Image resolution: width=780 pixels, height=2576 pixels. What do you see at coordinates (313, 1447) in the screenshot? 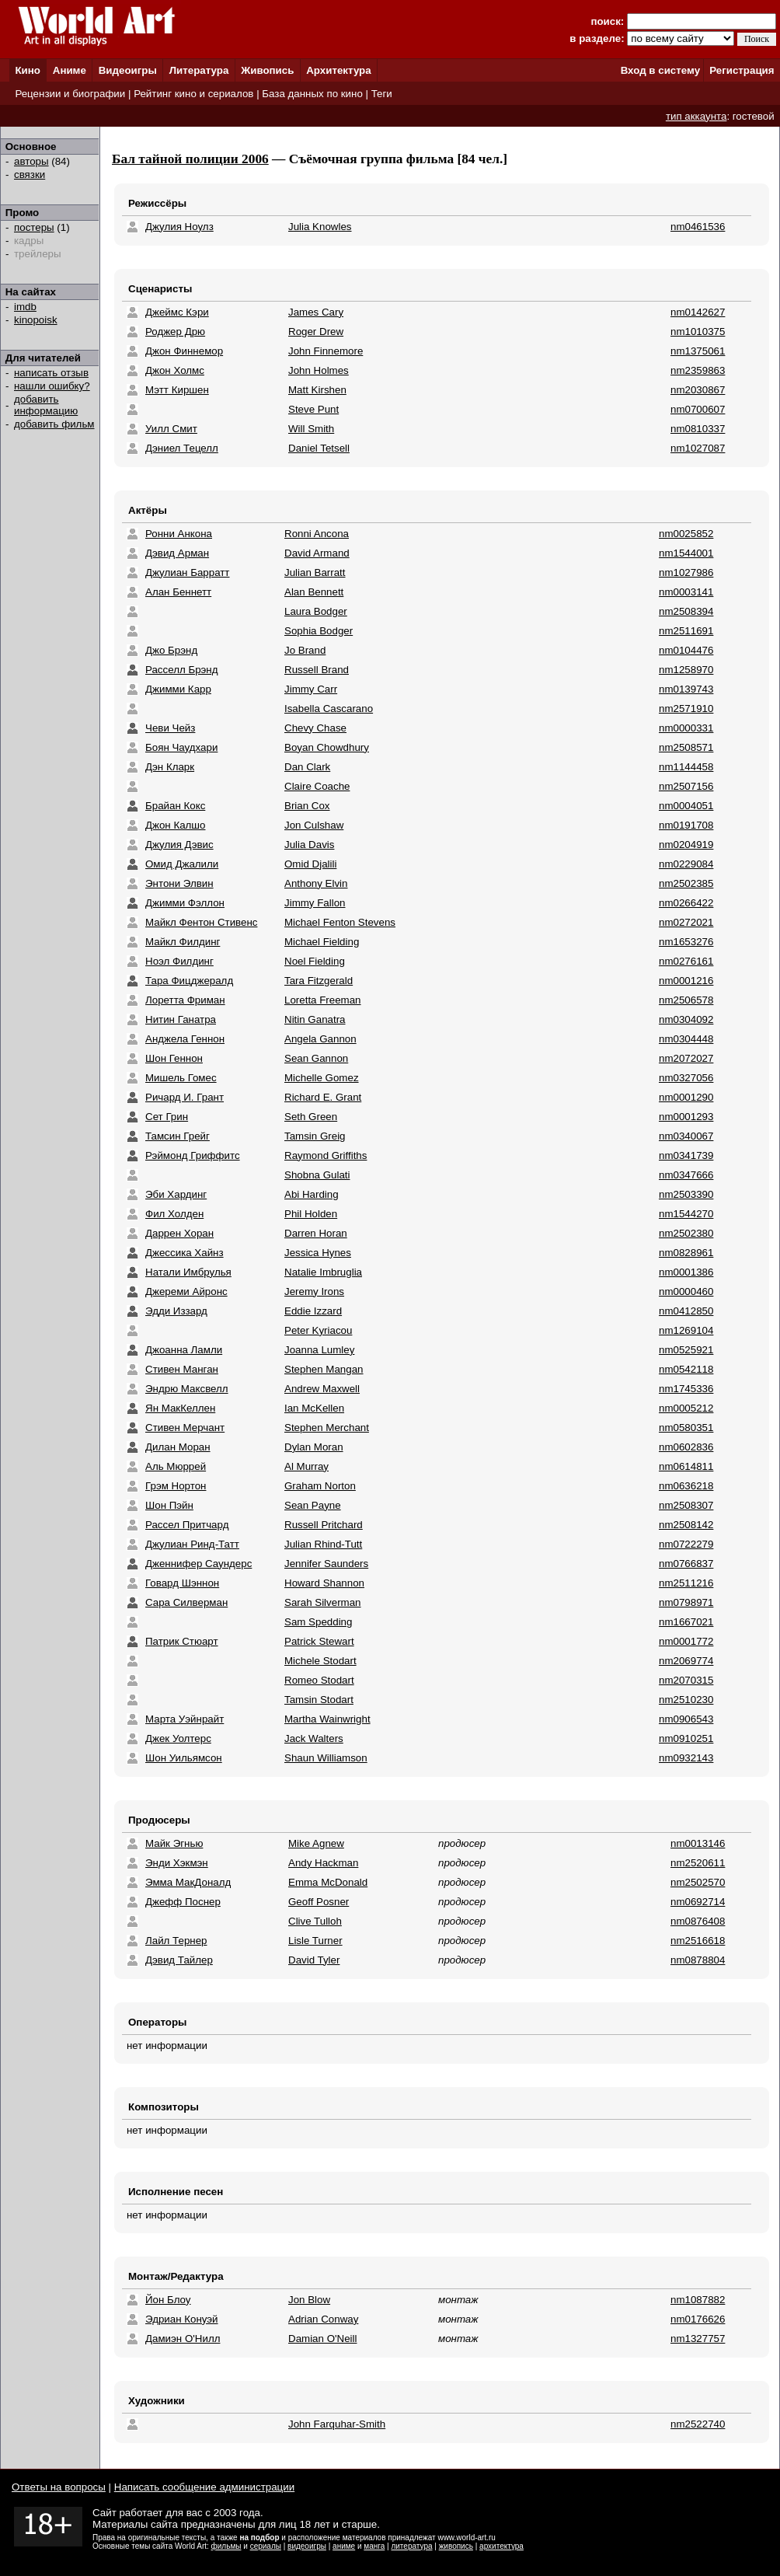
I see `Dylan Moran` at bounding box center [313, 1447].